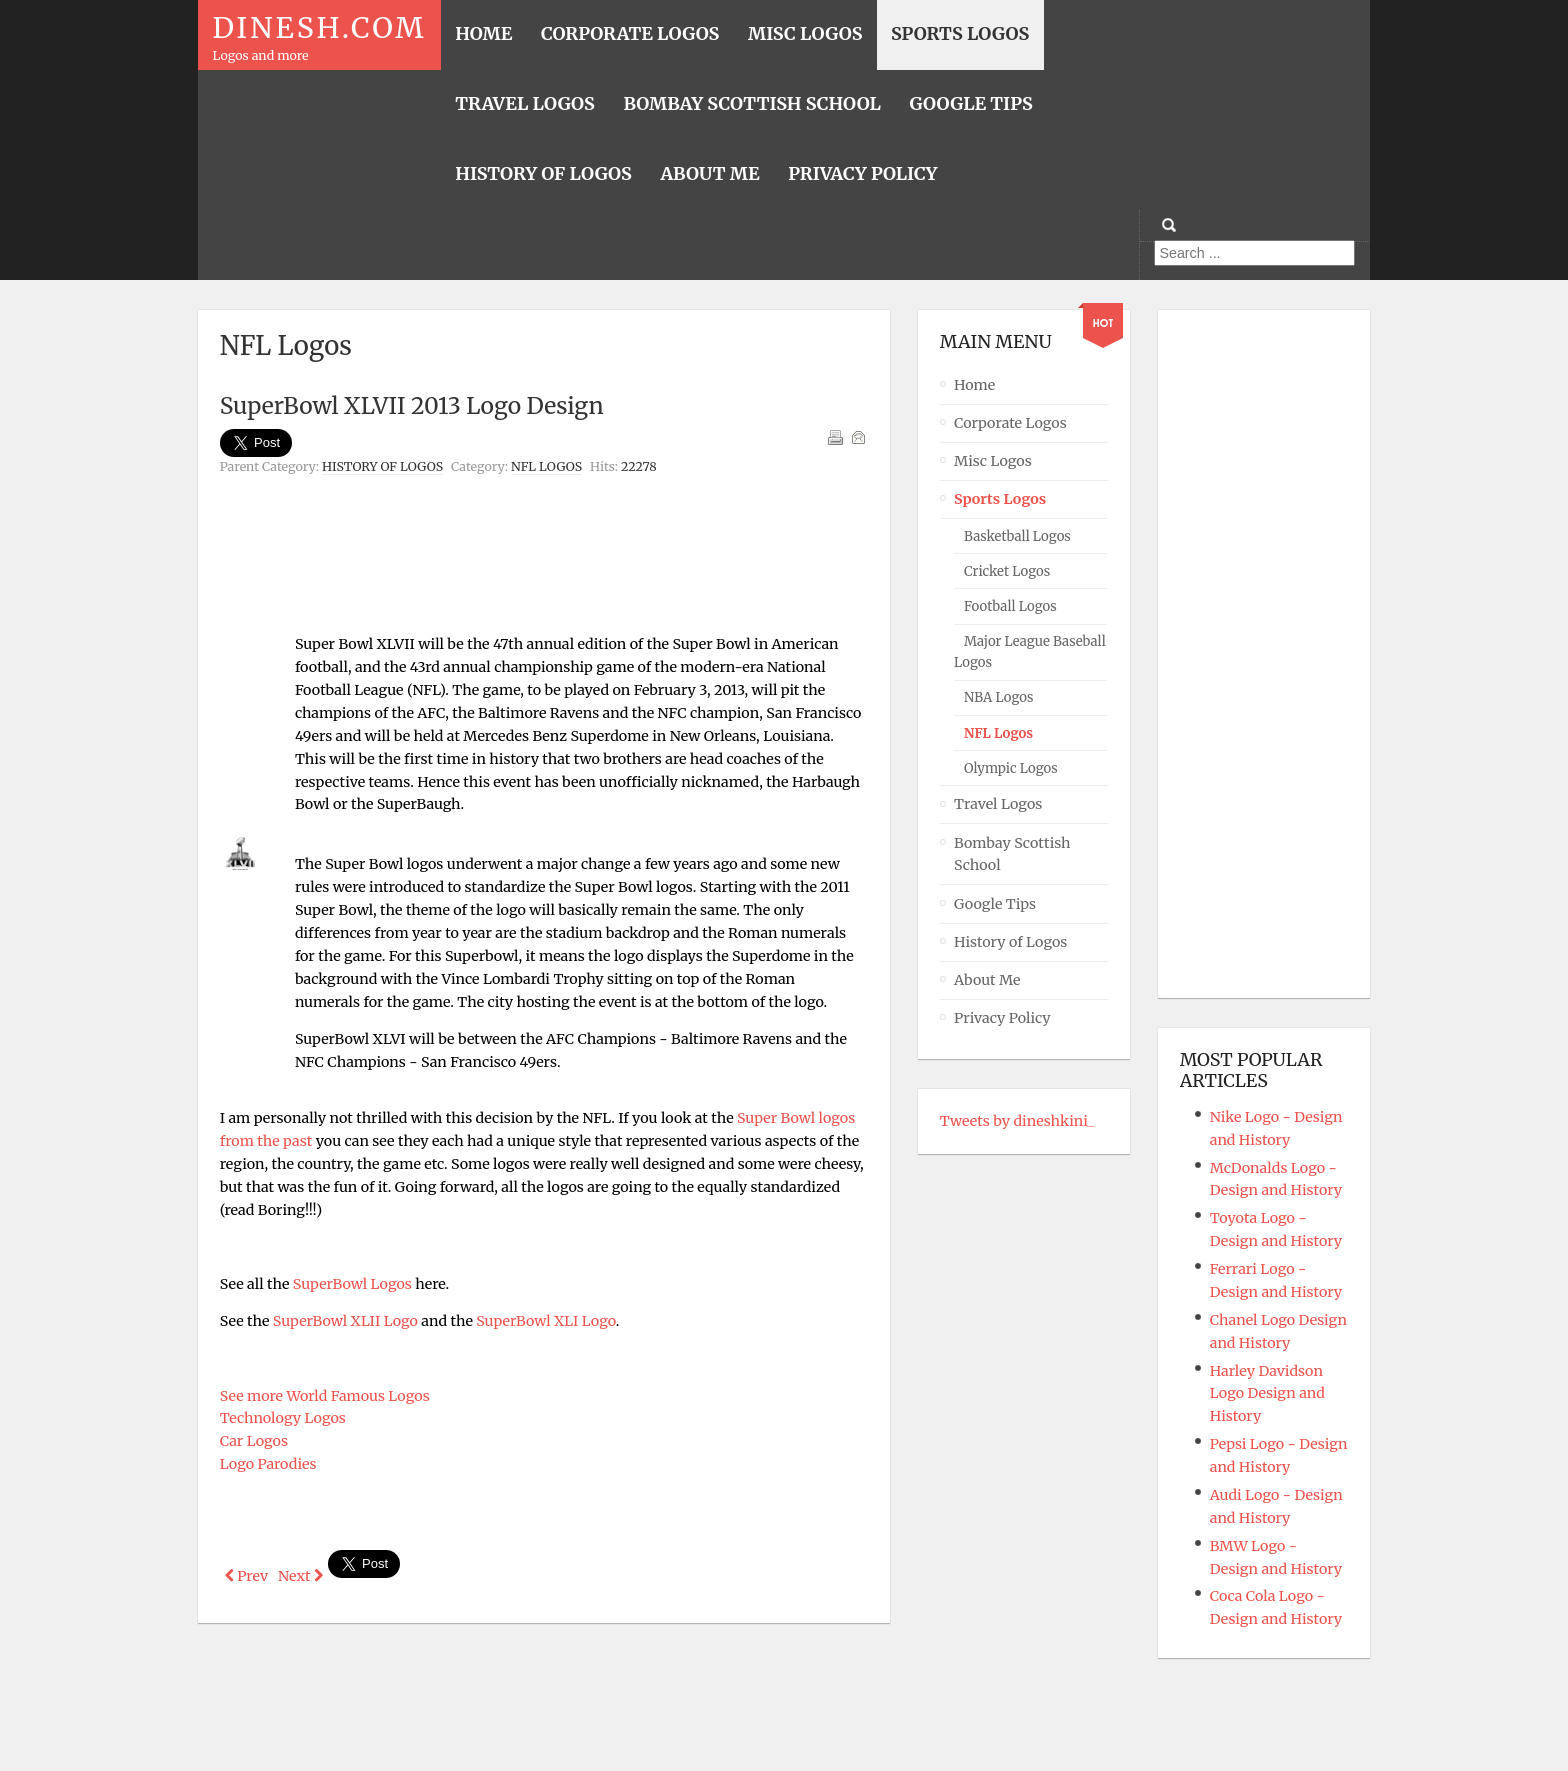 This screenshot has height=1771, width=1568. What do you see at coordinates (974, 385) in the screenshot?
I see `Home` at bounding box center [974, 385].